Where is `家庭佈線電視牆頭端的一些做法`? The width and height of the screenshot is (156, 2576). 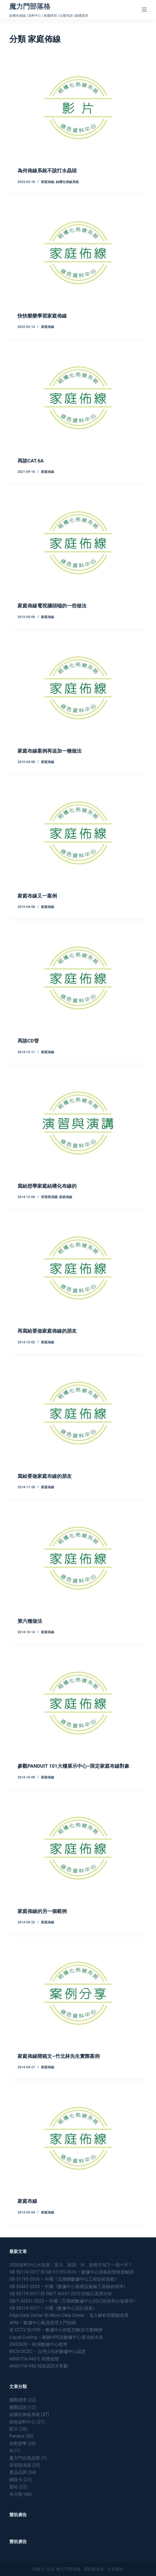 家庭佈線電視牆頭端的一些做法 is located at coordinates (52, 606).